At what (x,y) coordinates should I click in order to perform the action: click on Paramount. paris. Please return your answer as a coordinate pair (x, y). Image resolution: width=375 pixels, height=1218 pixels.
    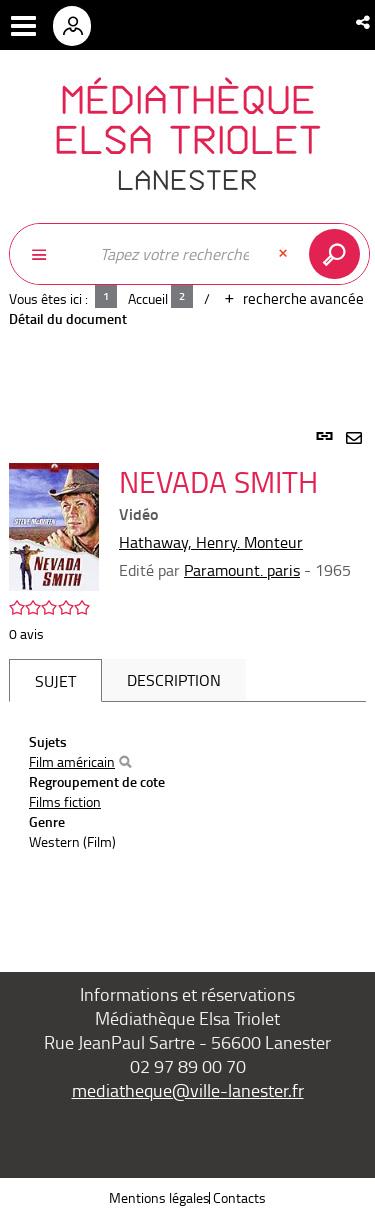
    Looking at the image, I should click on (242, 570).